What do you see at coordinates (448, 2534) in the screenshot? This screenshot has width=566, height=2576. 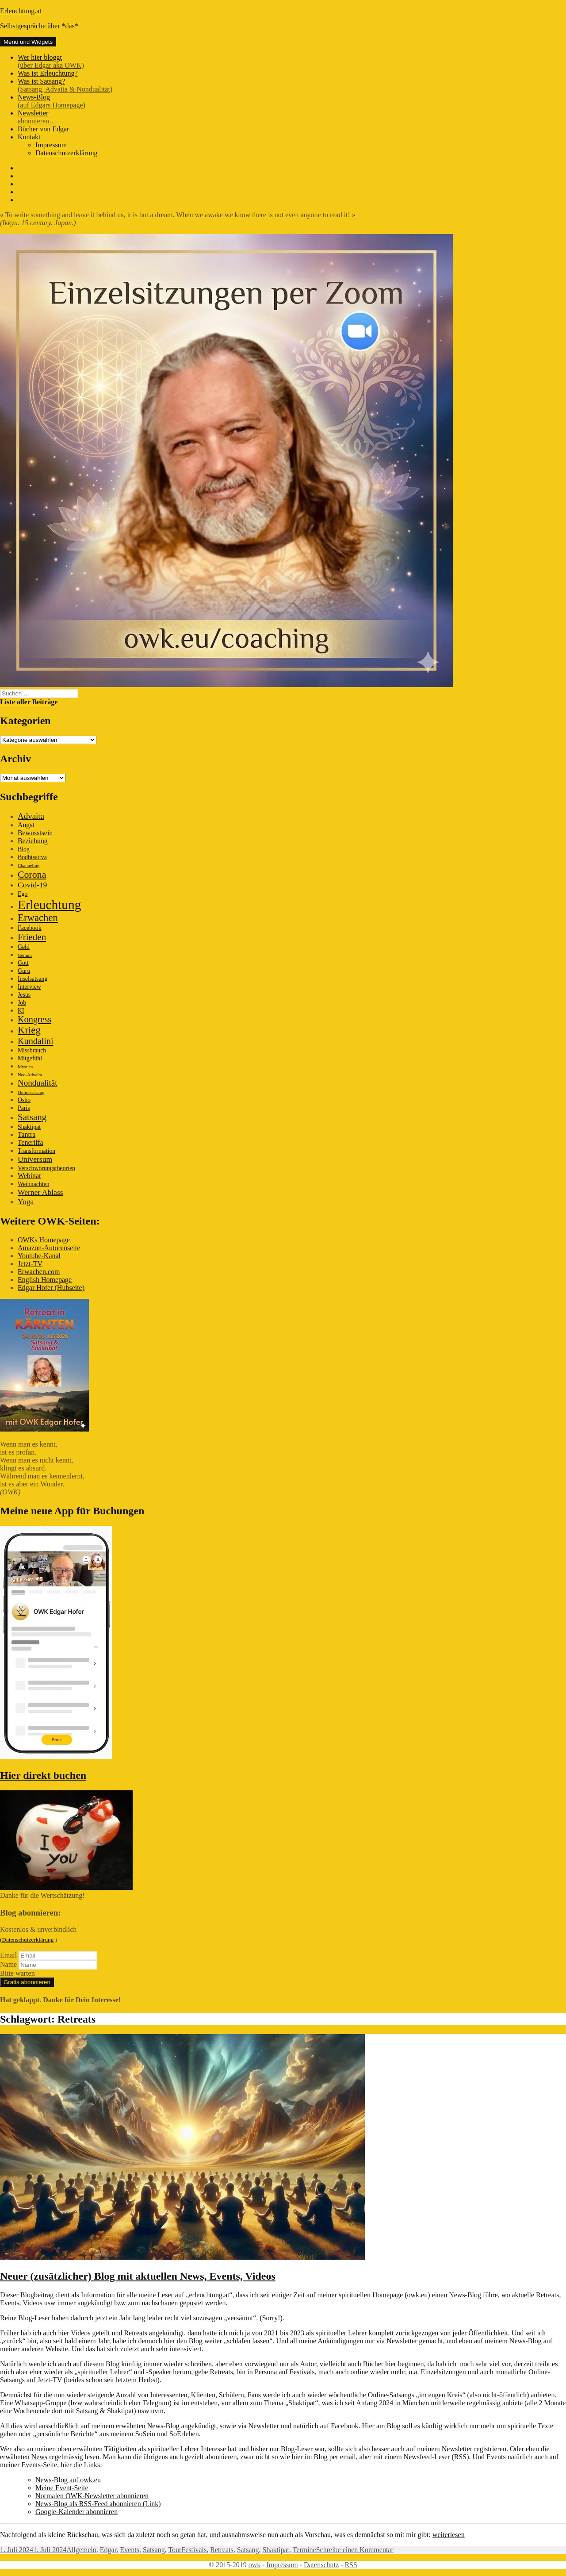 I see `weiterlesen` at bounding box center [448, 2534].